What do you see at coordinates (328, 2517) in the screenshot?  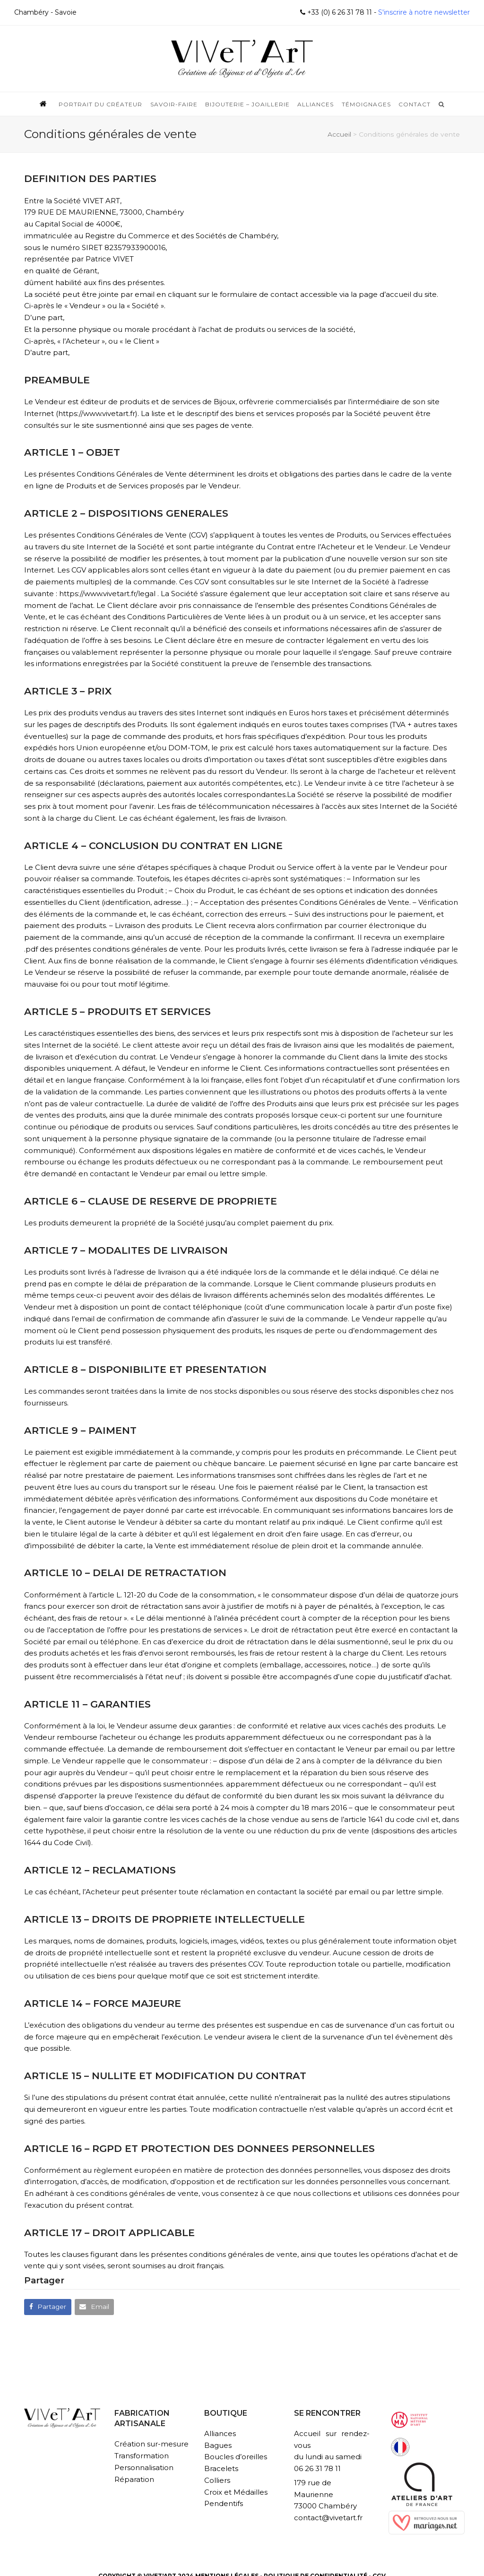 I see `contact@vivetart.fr` at bounding box center [328, 2517].